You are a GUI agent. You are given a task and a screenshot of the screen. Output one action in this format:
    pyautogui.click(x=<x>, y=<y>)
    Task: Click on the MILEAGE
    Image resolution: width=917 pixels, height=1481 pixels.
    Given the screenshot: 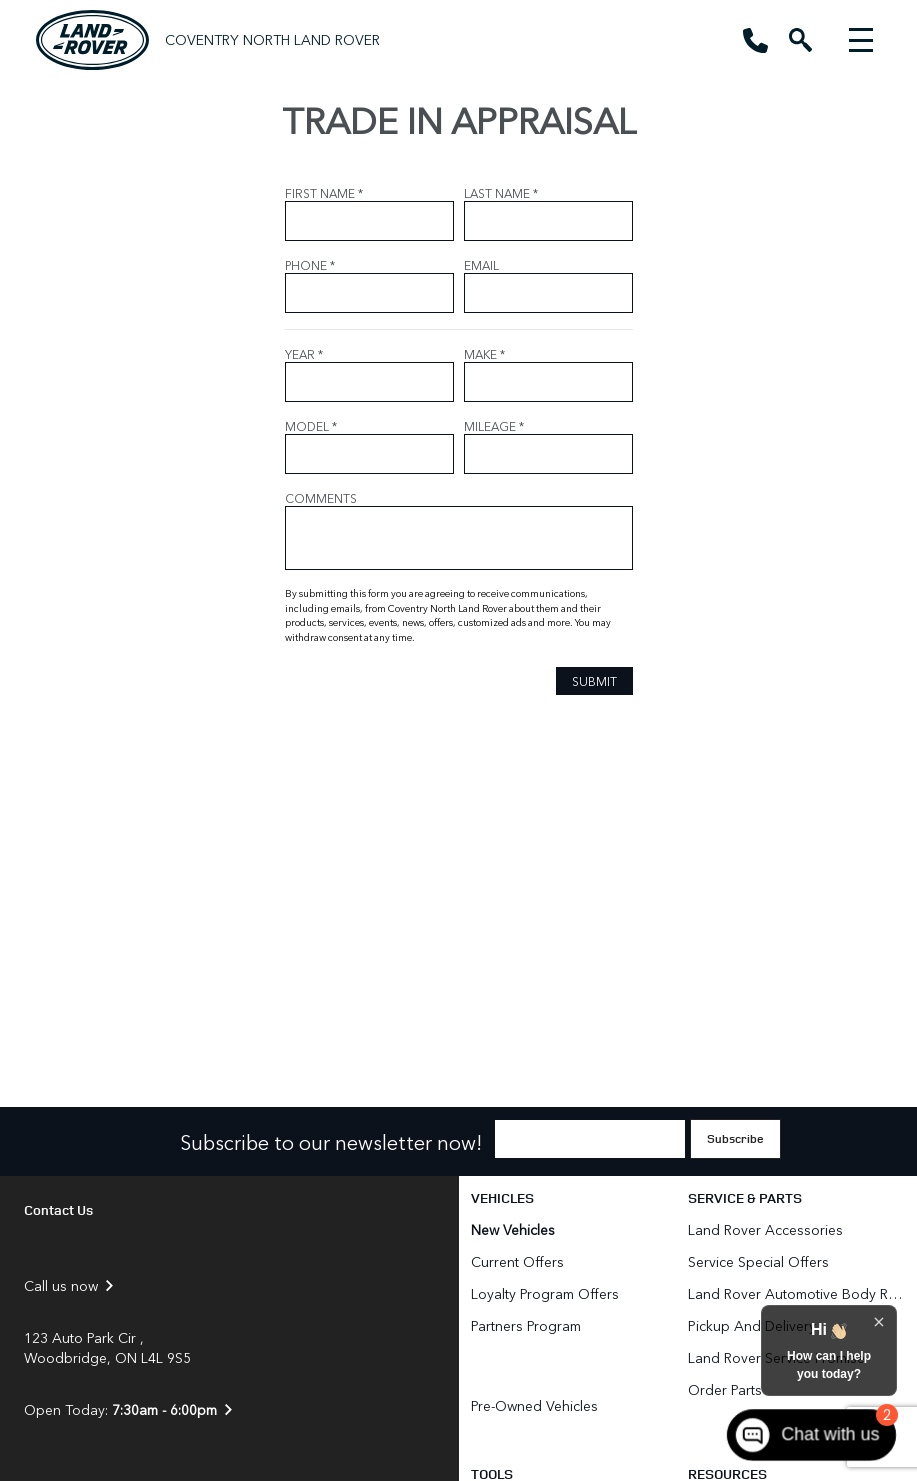 What is the action you would take?
    pyautogui.click(x=494, y=426)
    